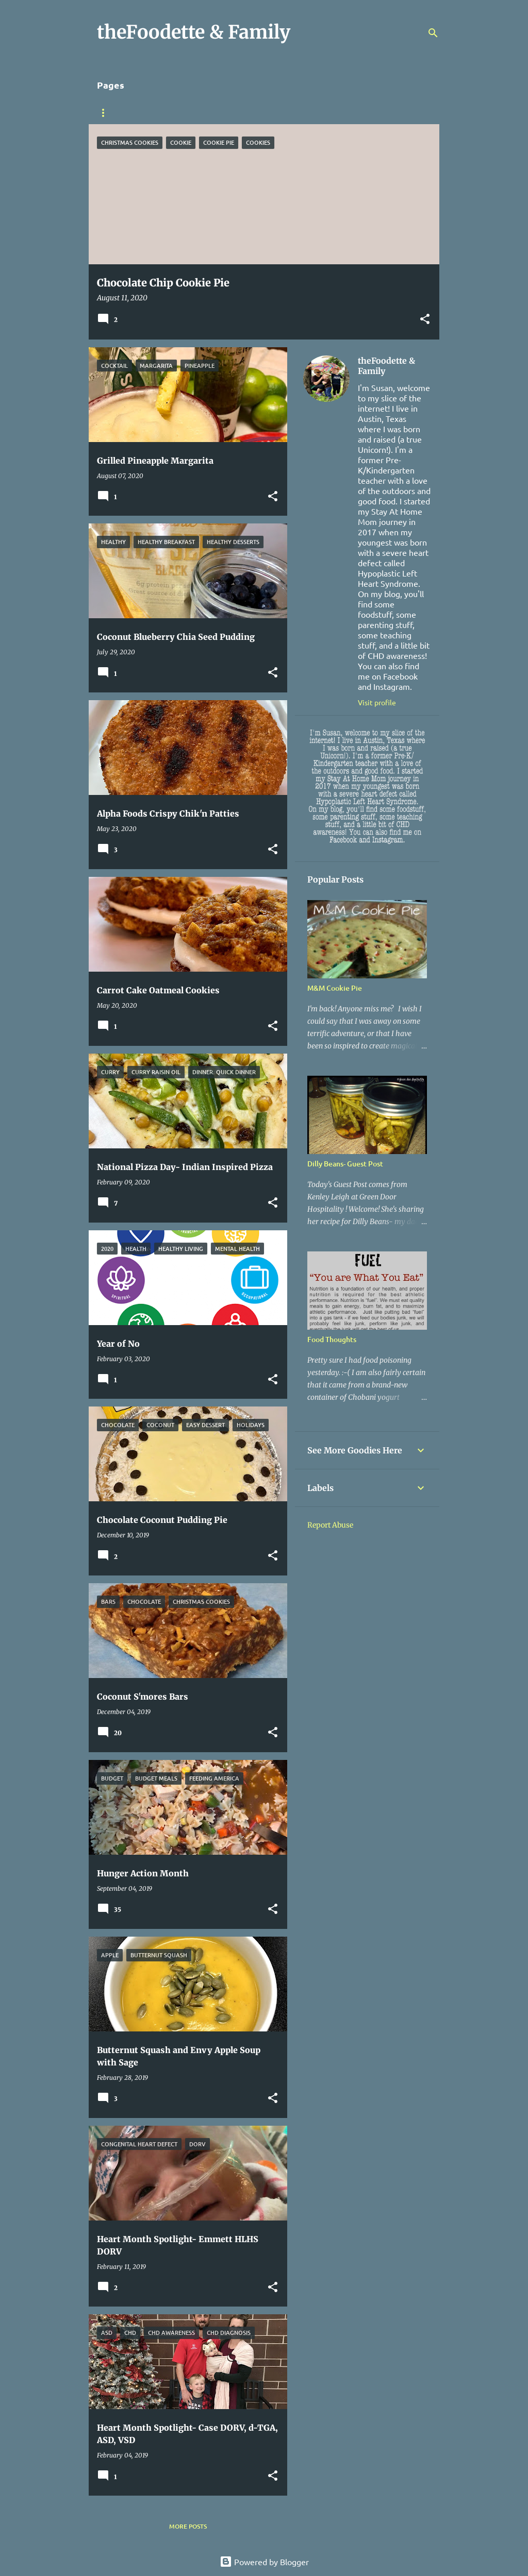  I want to click on Food Thoughts, so click(331, 1339).